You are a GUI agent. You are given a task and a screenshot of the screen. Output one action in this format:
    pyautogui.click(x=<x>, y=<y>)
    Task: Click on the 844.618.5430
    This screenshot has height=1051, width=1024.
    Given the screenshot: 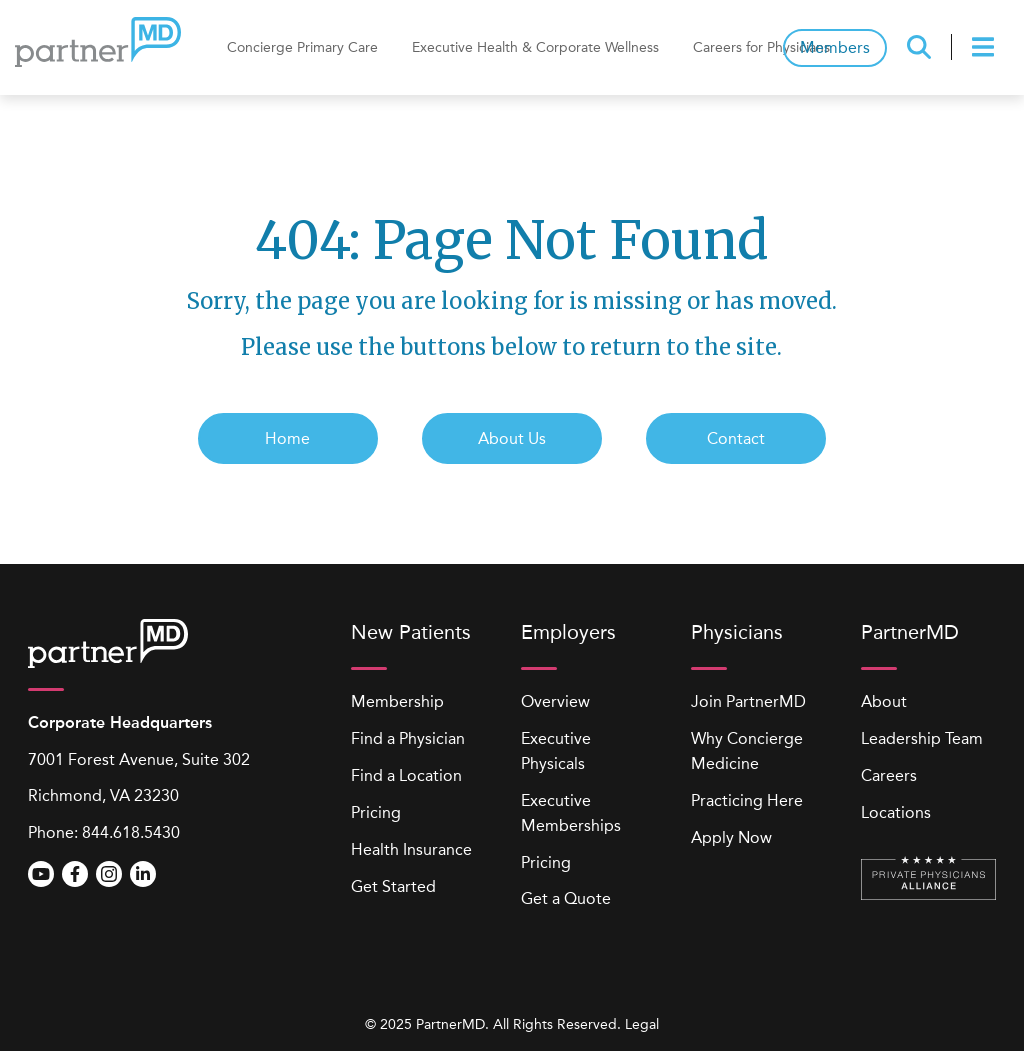 What is the action you would take?
    pyautogui.click(x=131, y=832)
    